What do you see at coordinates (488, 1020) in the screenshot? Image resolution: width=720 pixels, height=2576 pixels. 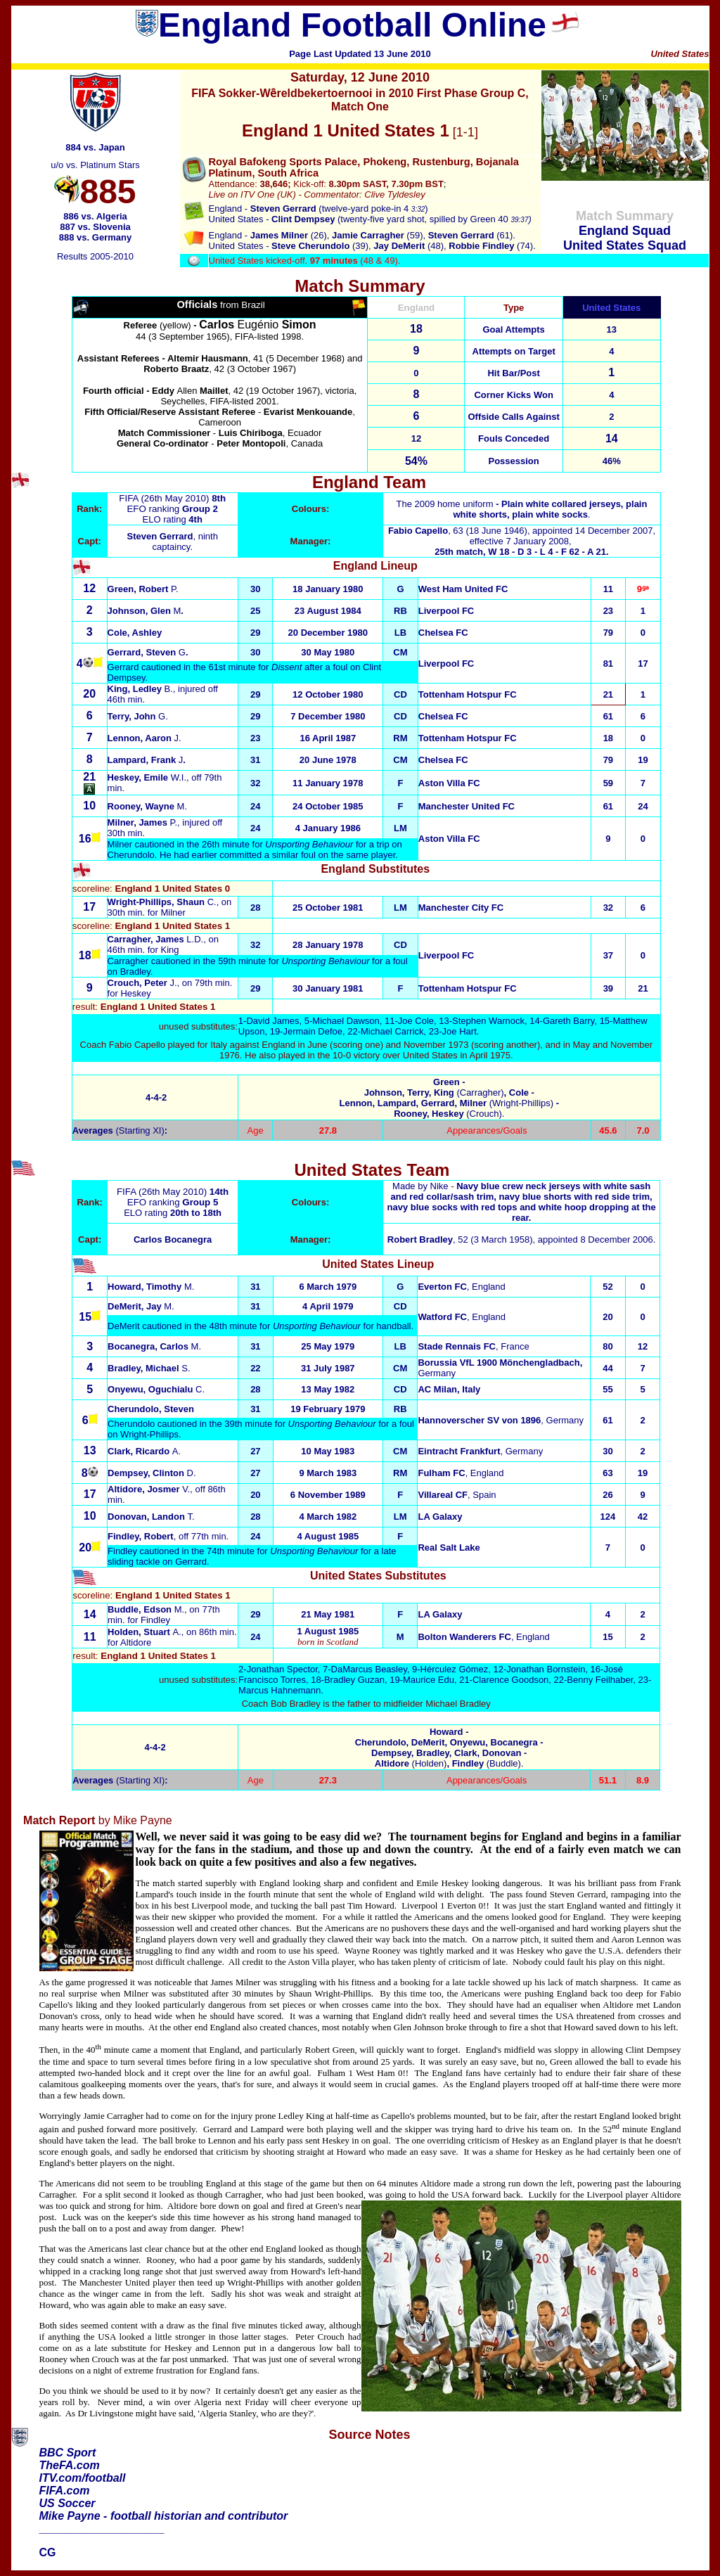 I see `Stephen Warnock` at bounding box center [488, 1020].